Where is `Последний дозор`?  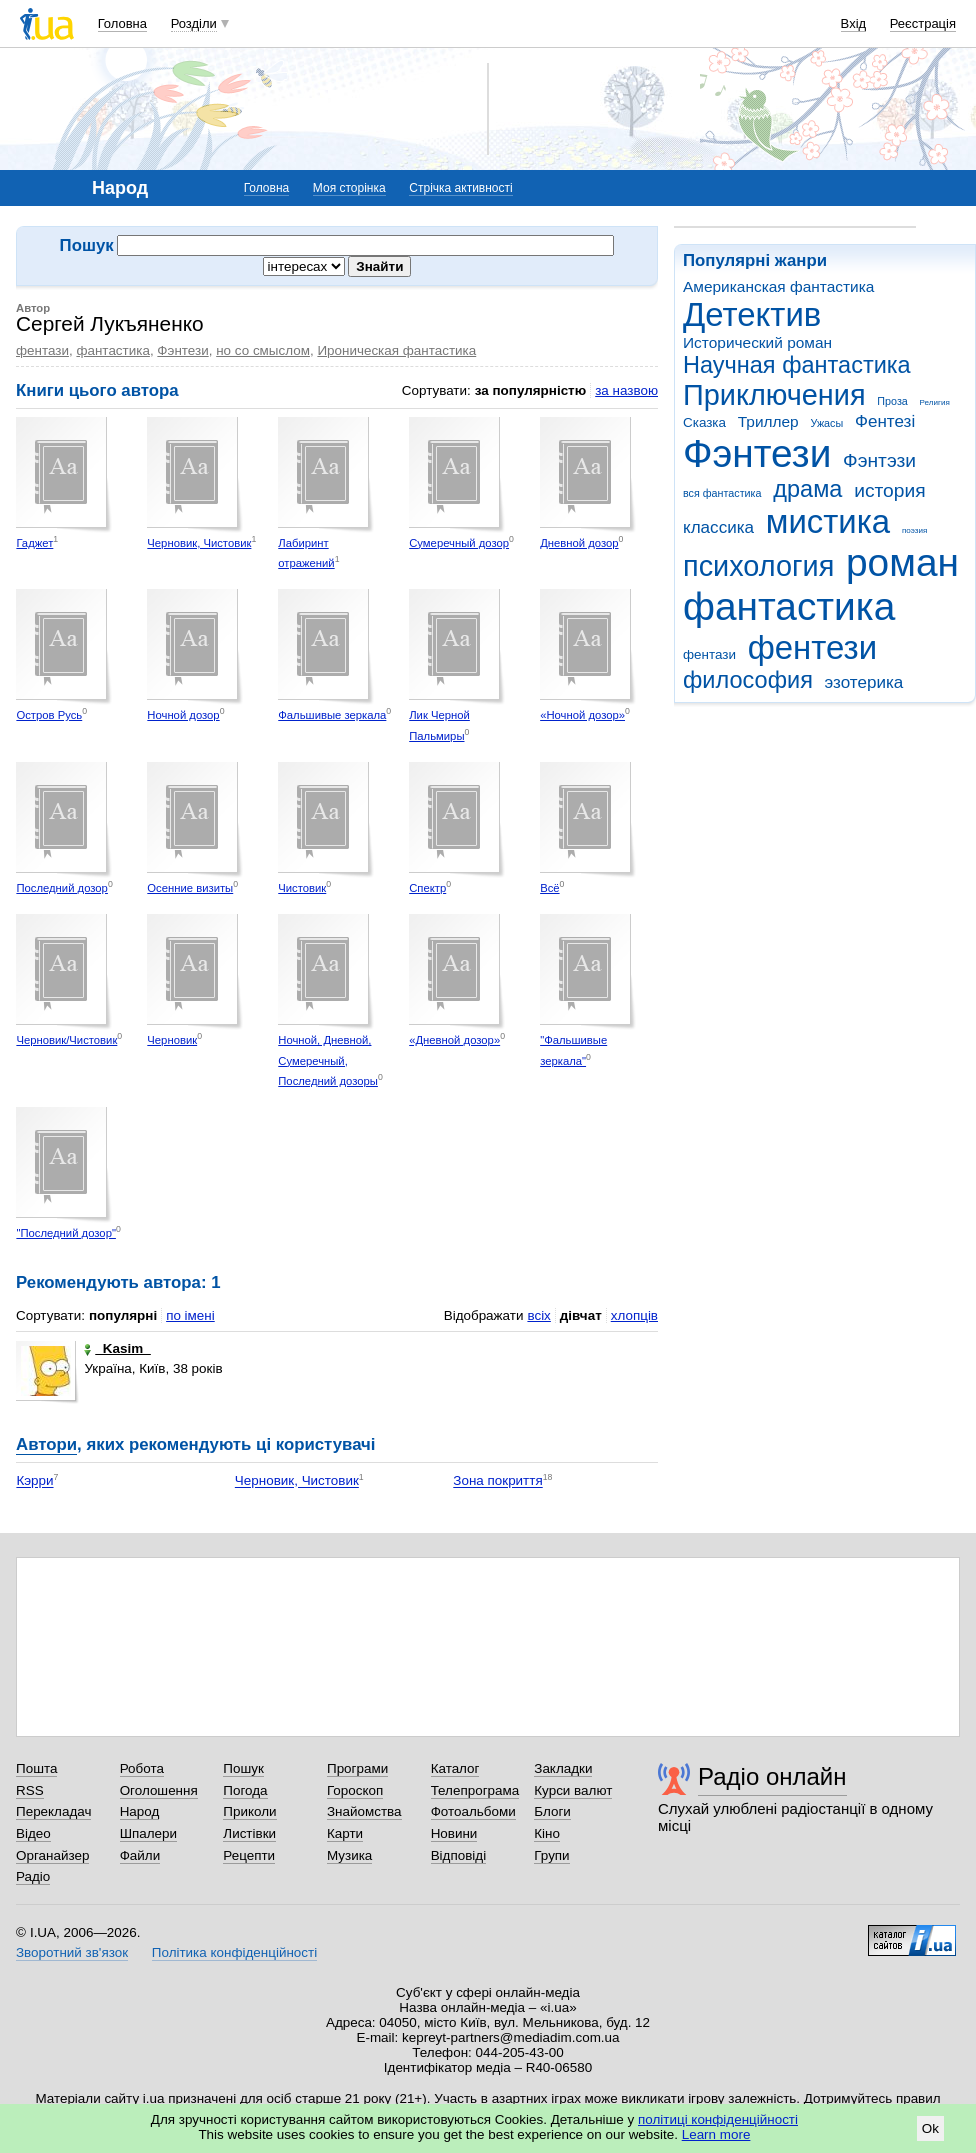 Последний дозор is located at coordinates (62, 888).